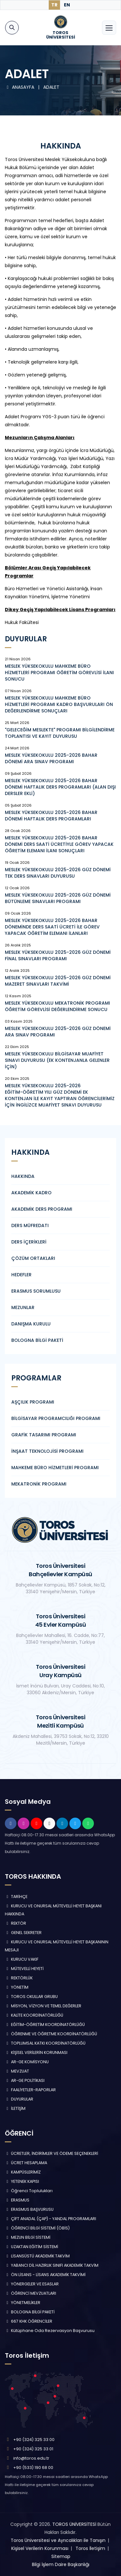 This screenshot has height=2576, width=121. I want to click on ERASMUS SORUMLUSU, so click(36, 1291).